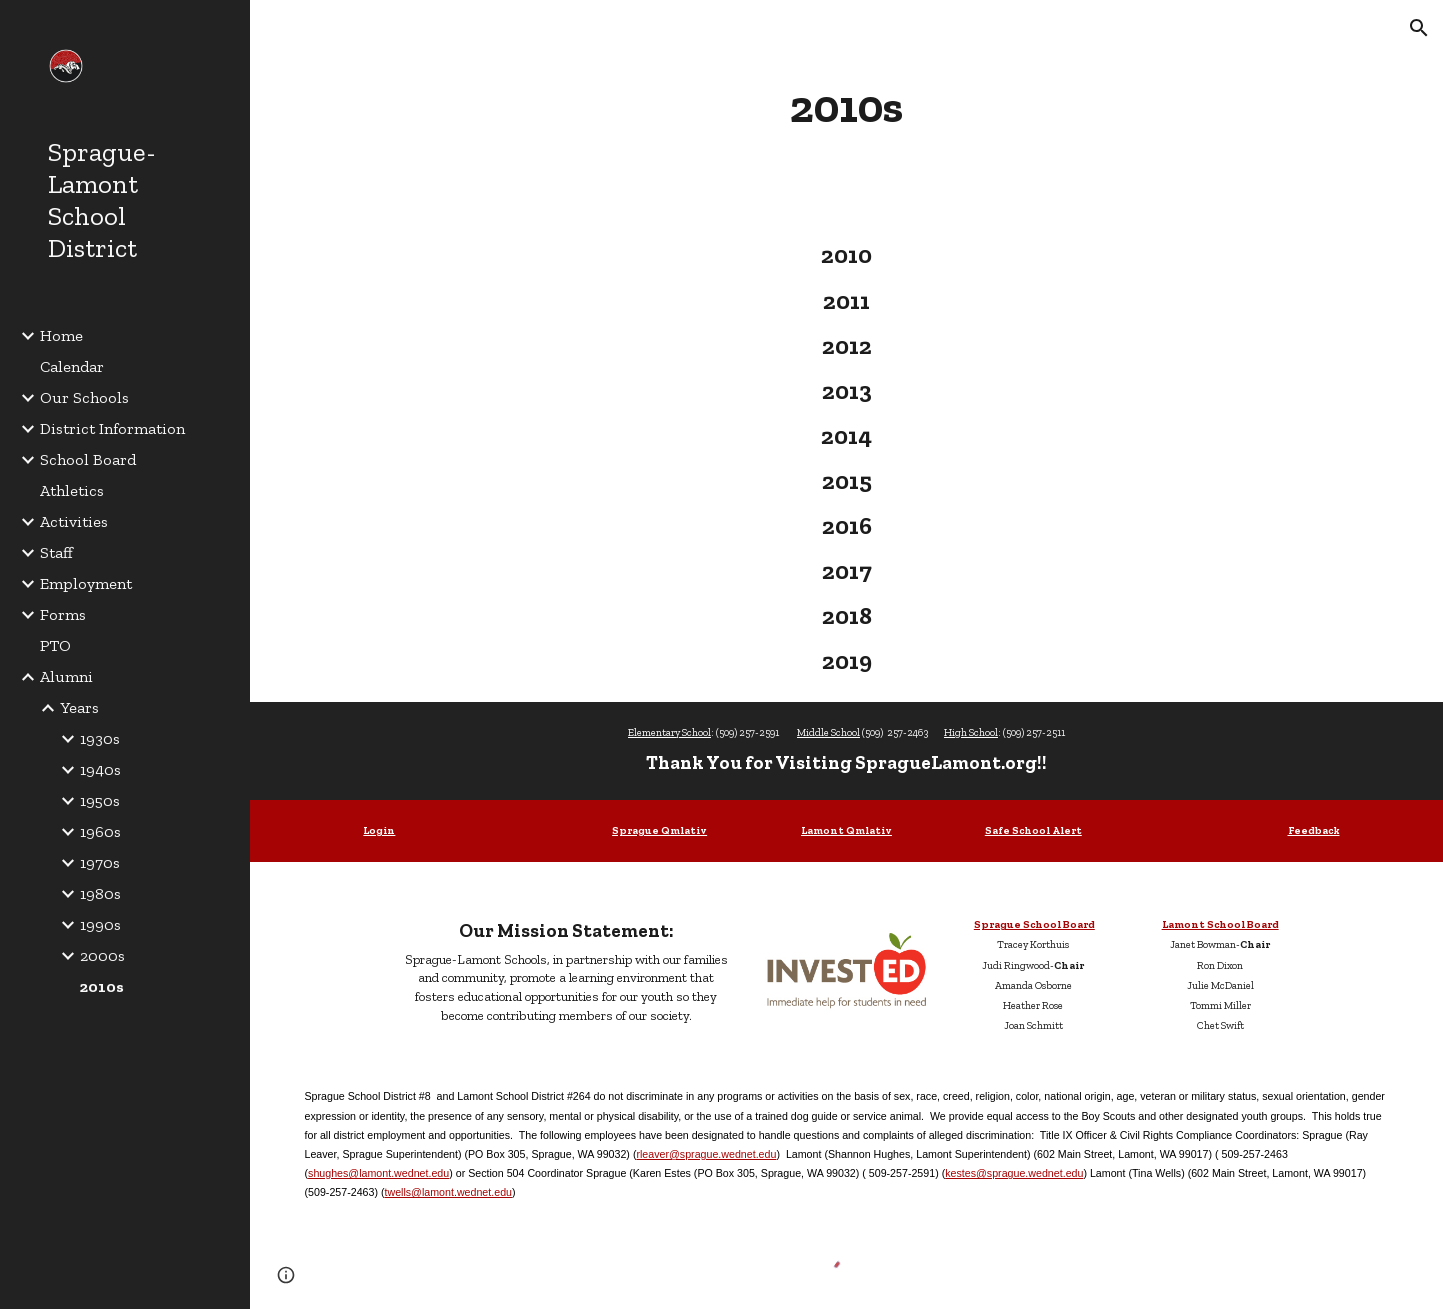  What do you see at coordinates (63, 614) in the screenshot?
I see `Forms [link]` at bounding box center [63, 614].